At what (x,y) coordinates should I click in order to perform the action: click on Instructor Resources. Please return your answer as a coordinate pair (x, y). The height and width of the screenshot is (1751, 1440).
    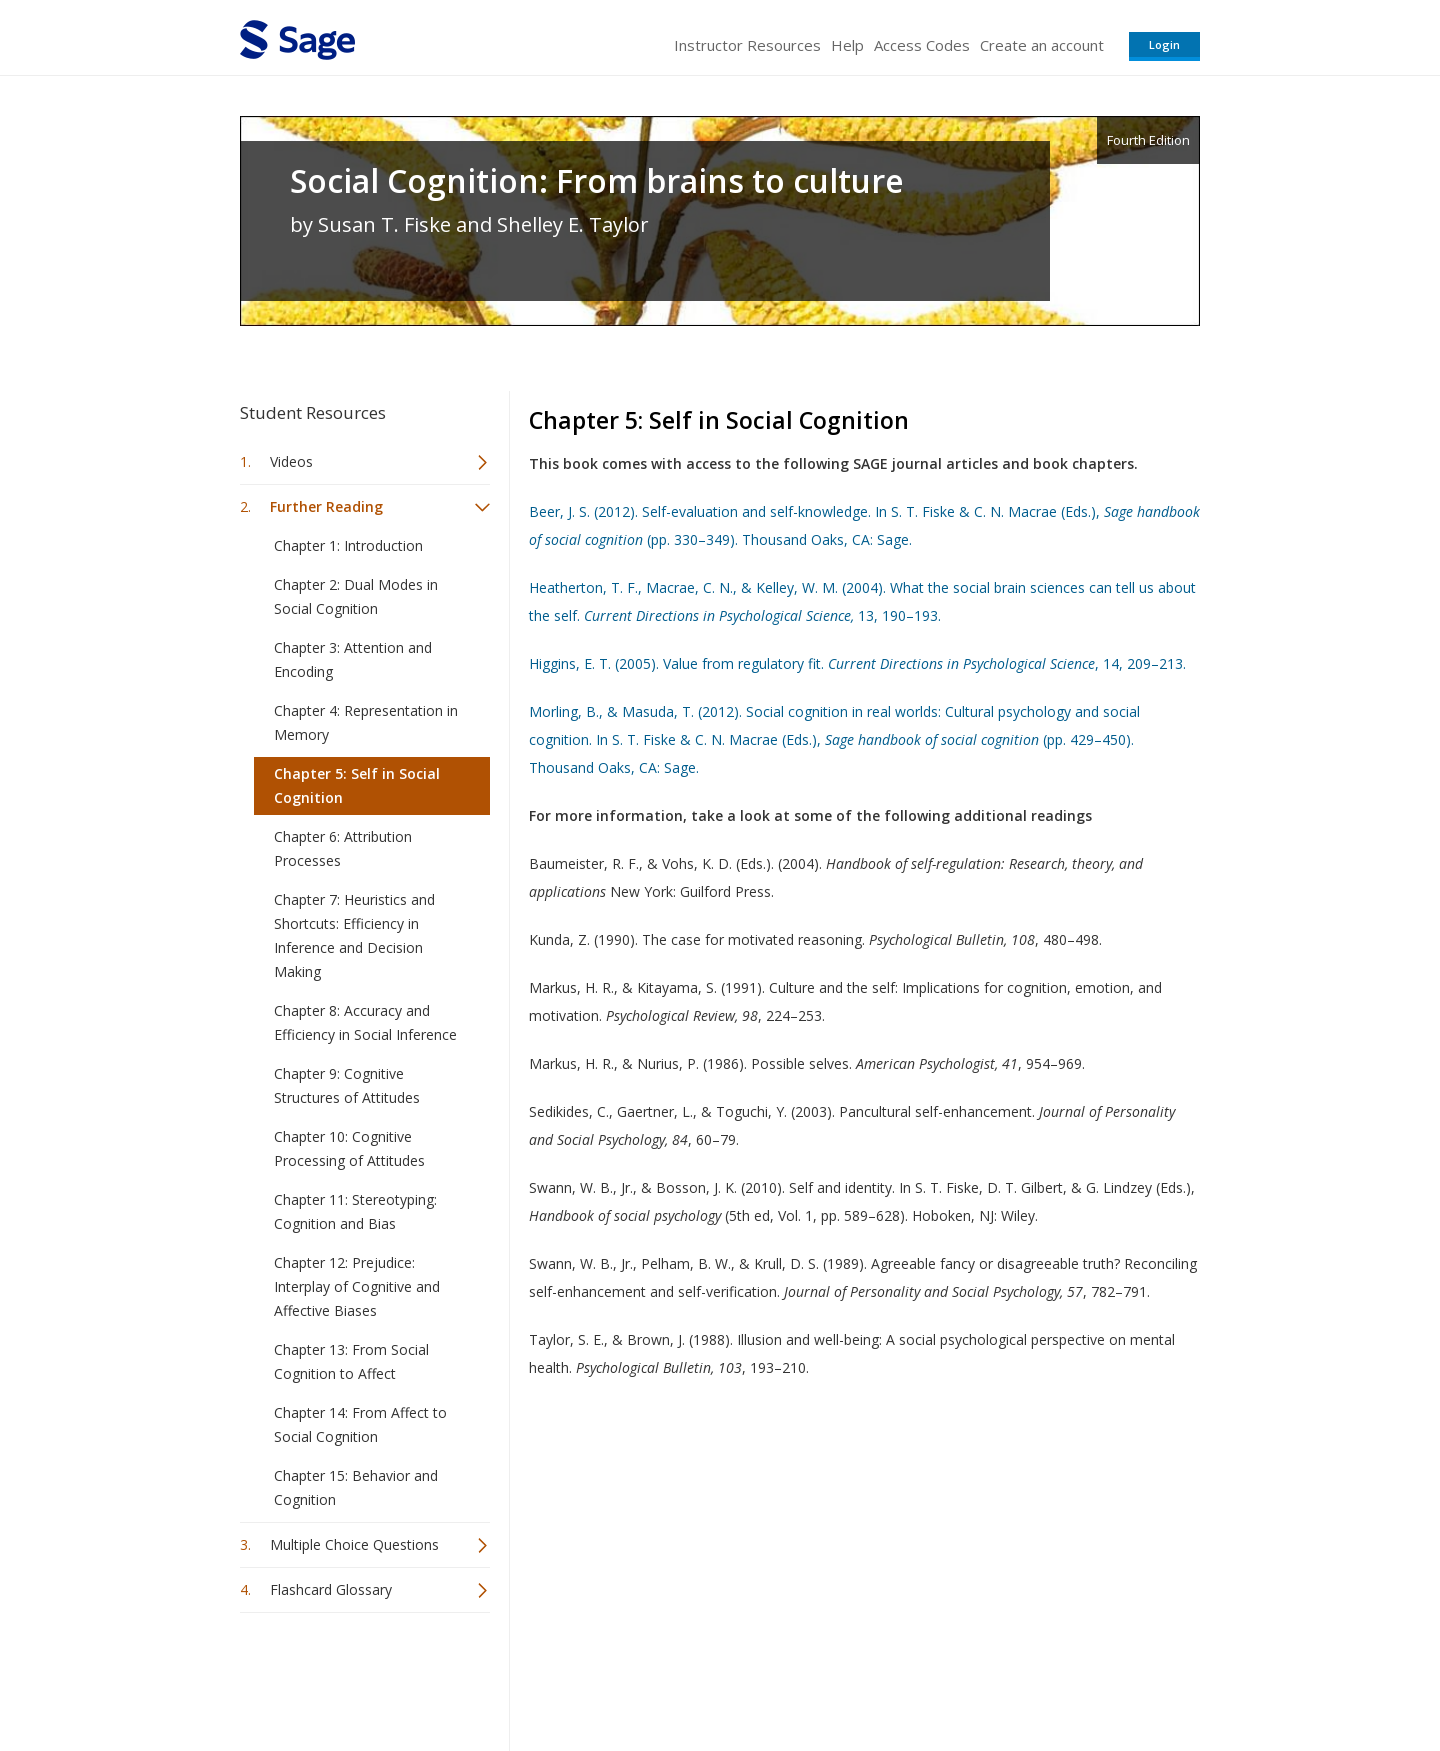
    Looking at the image, I should click on (747, 45).